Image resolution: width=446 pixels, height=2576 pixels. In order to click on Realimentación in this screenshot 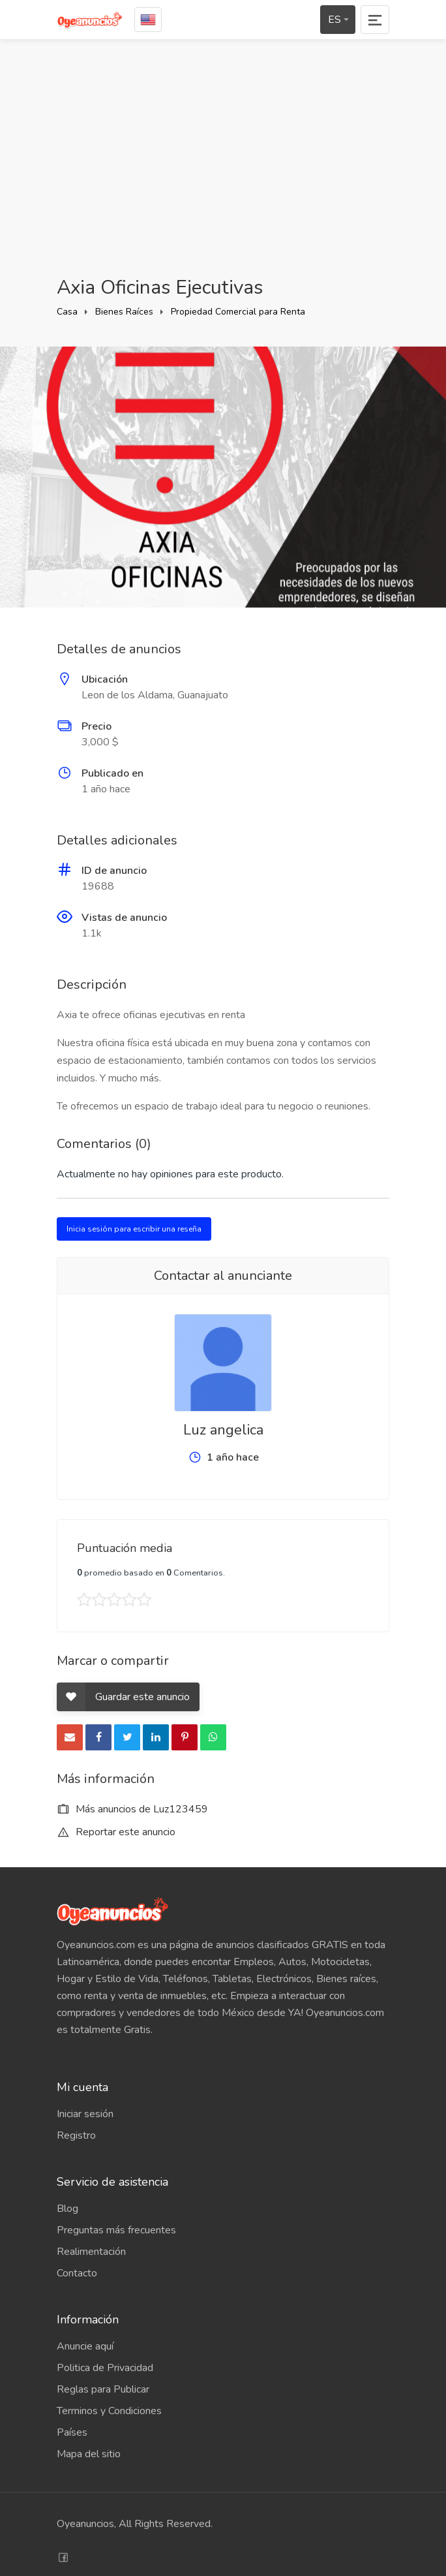, I will do `click(91, 2251)`.